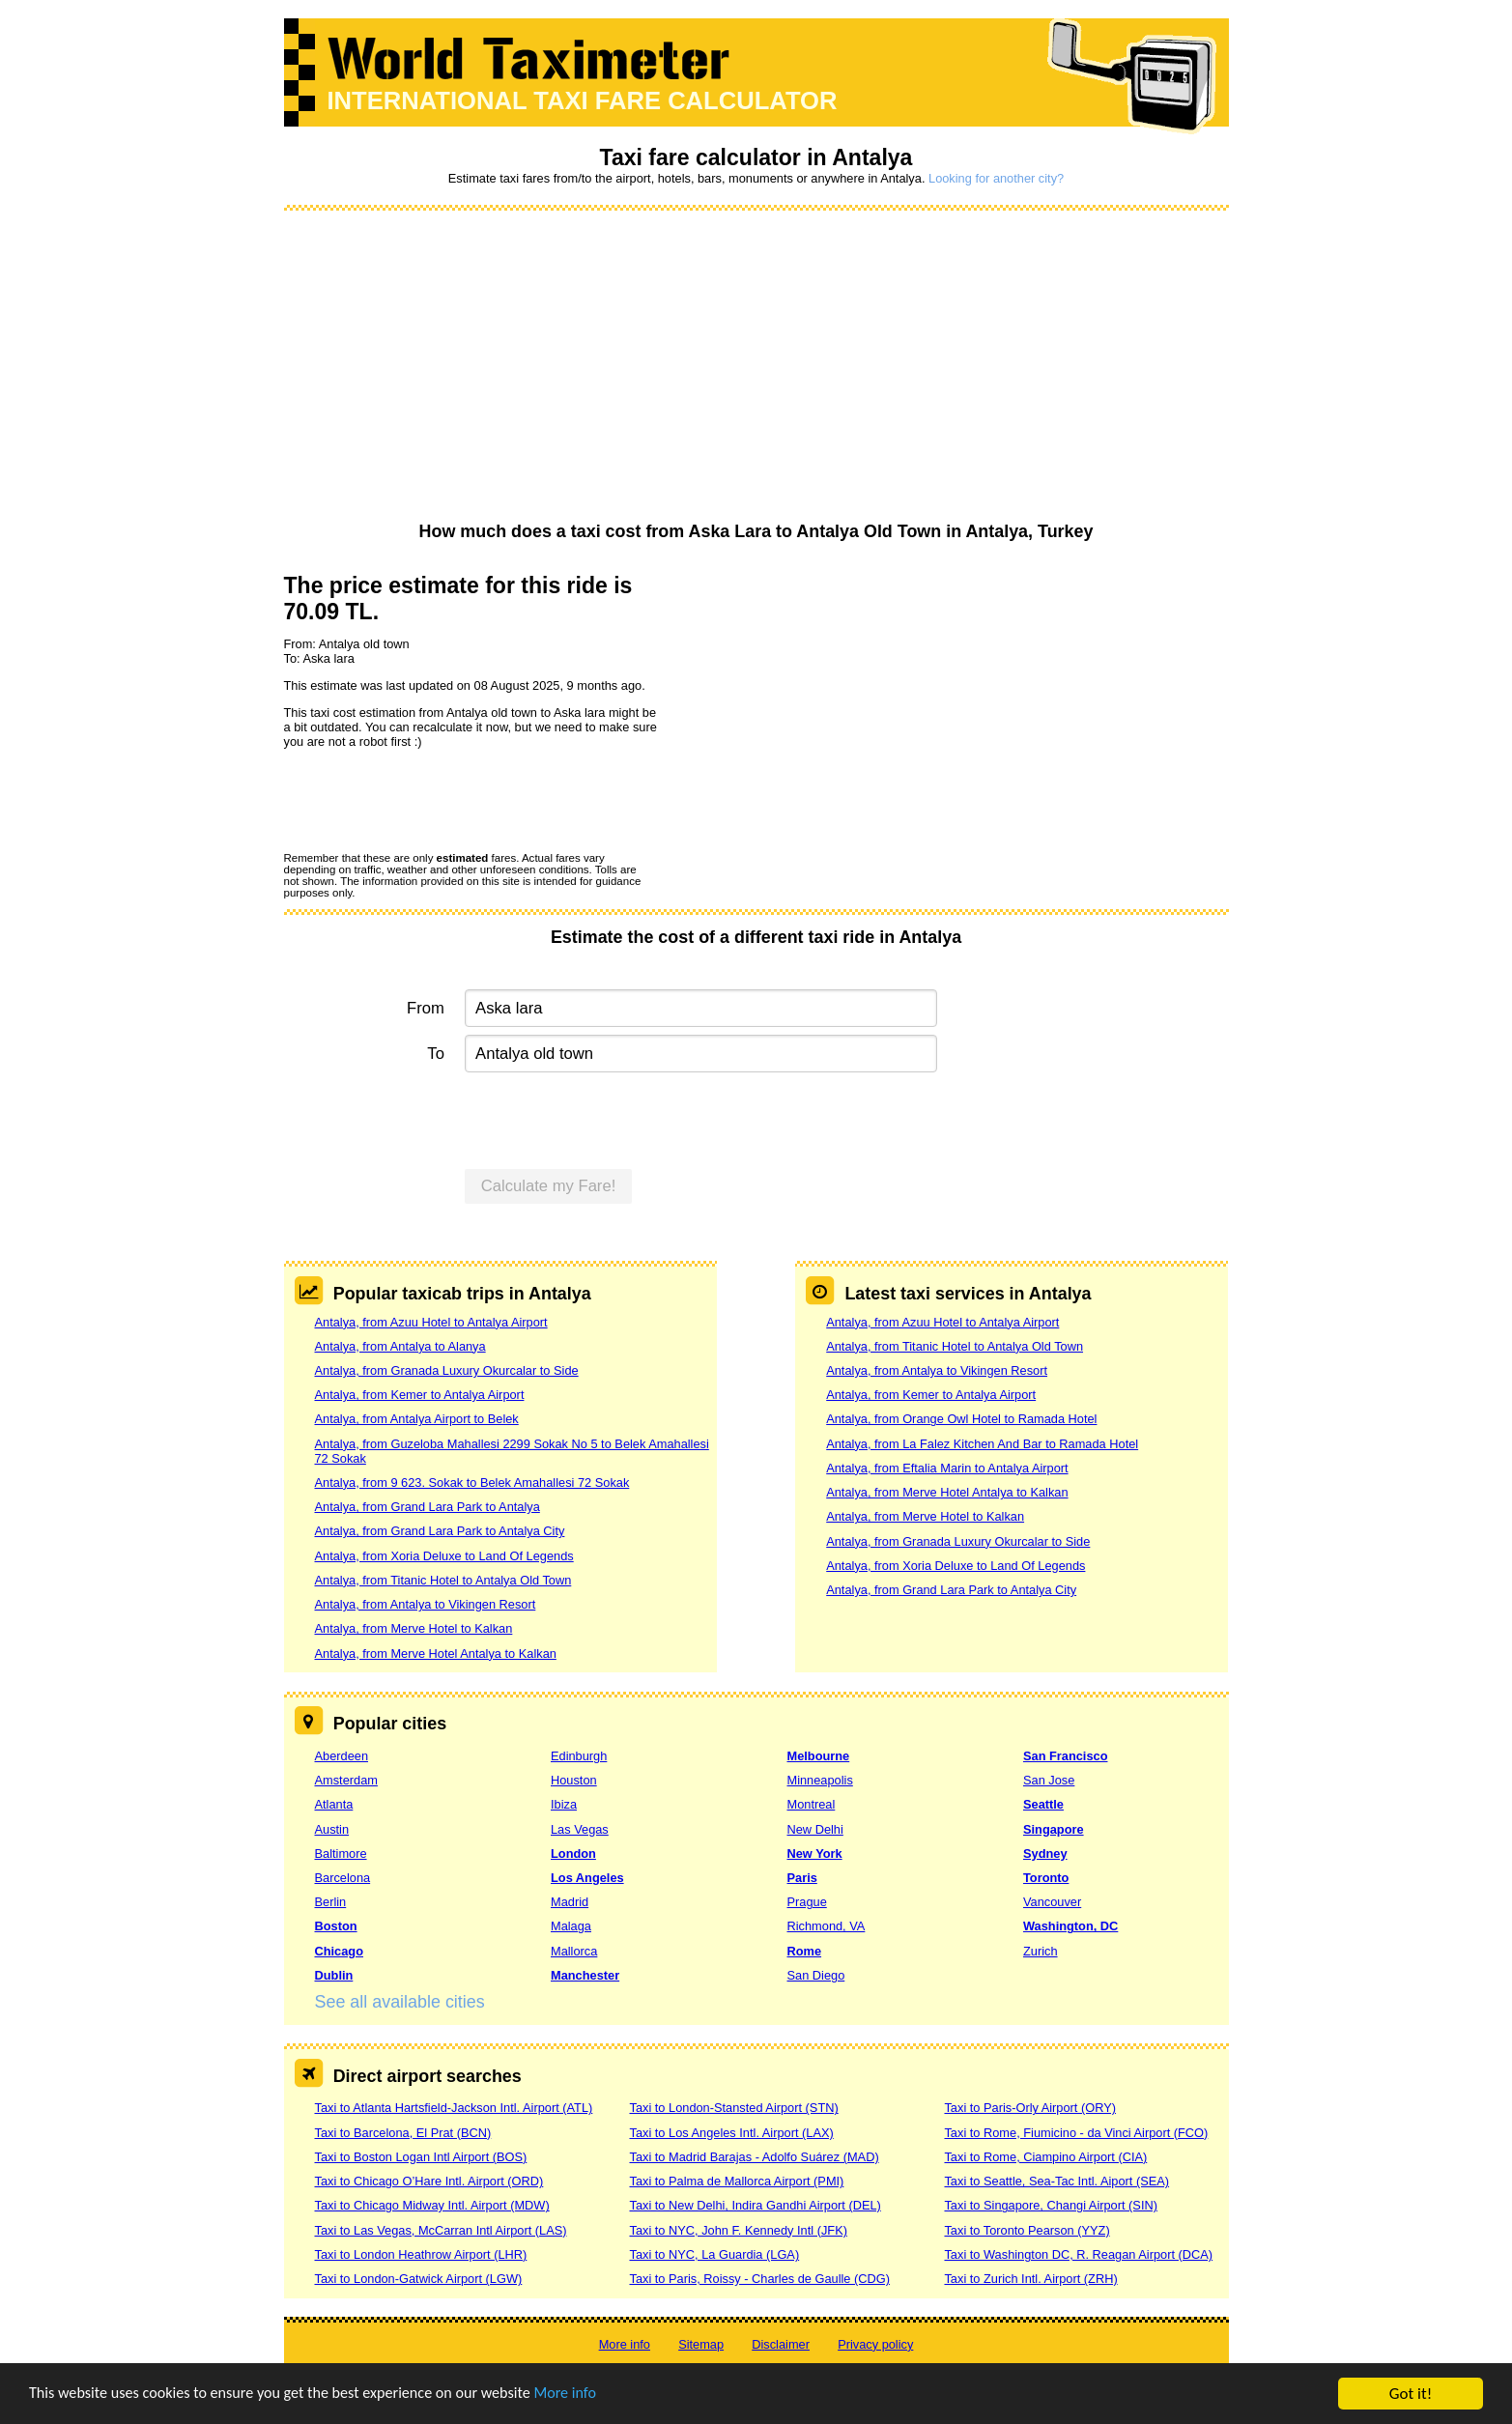 Image resolution: width=1512 pixels, height=2424 pixels. I want to click on New Delhi, so click(815, 1829).